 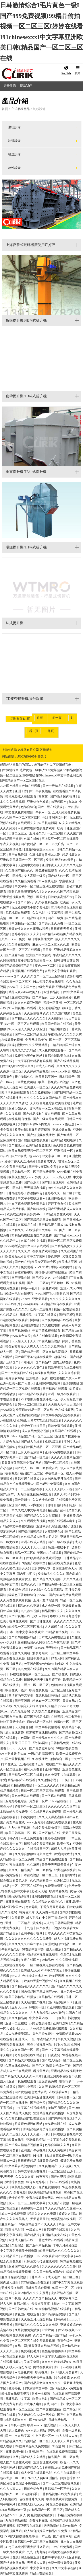 I want to click on 久久久久久久av麻豆果冻, so click(x=25, y=1944).